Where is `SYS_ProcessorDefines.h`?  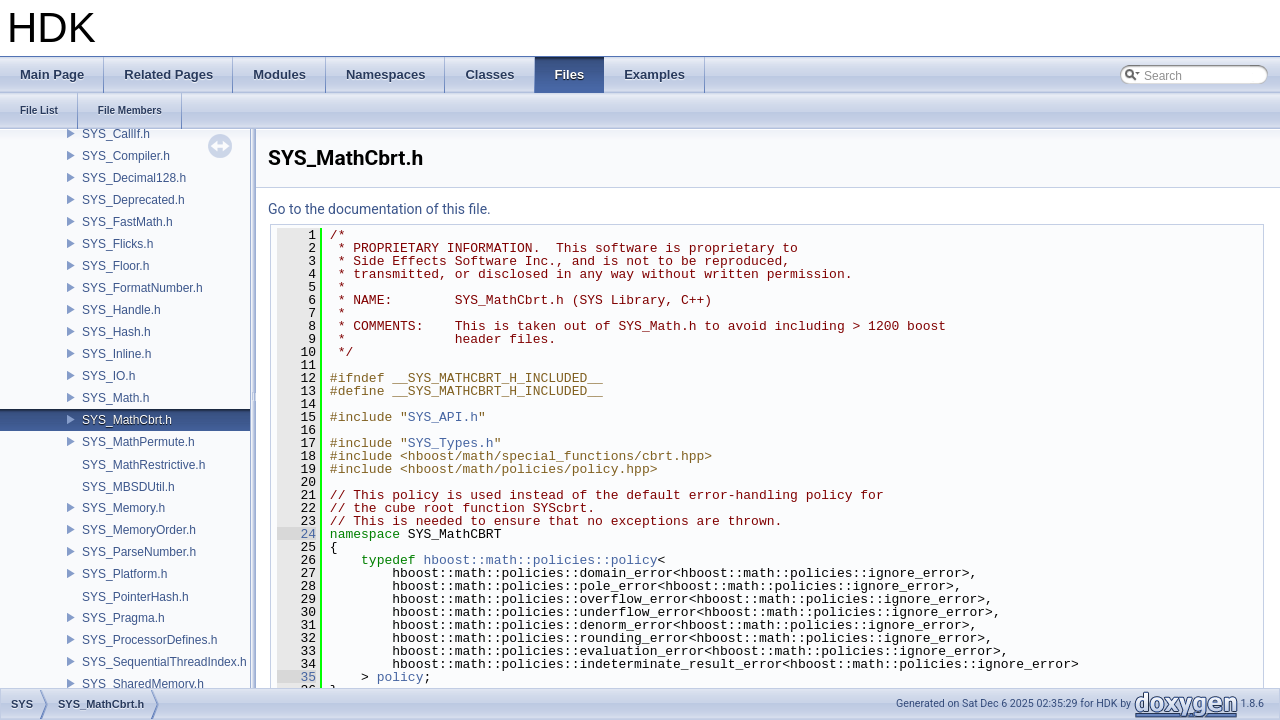
SYS_ProcessorDefines.h is located at coordinates (149, 640).